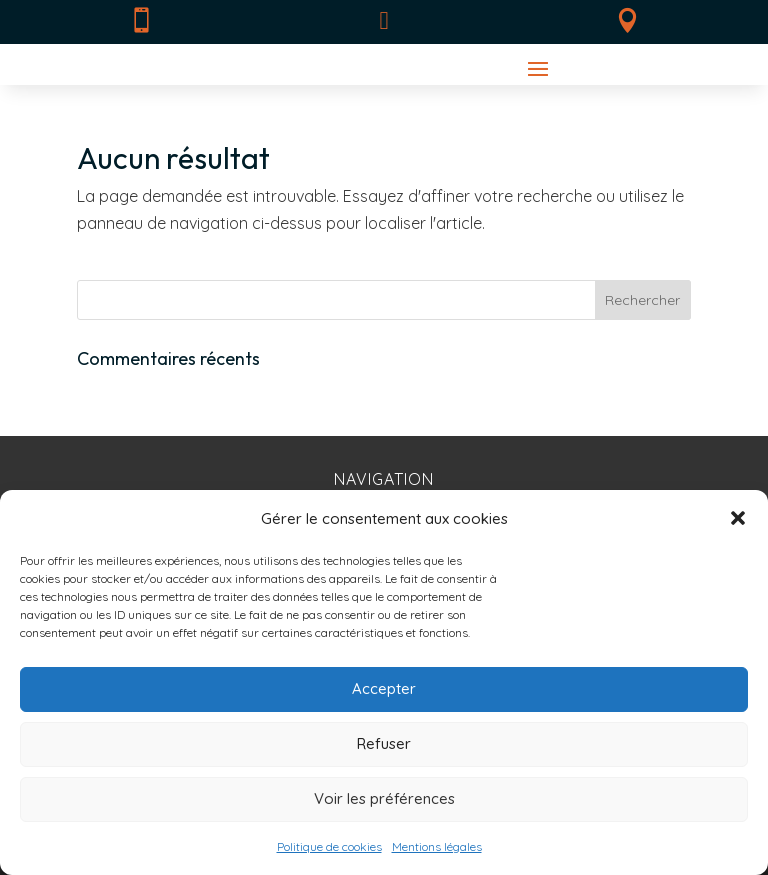 Image resolution: width=768 pixels, height=875 pixels. What do you see at coordinates (384, 688) in the screenshot?
I see `Accepter` at bounding box center [384, 688].